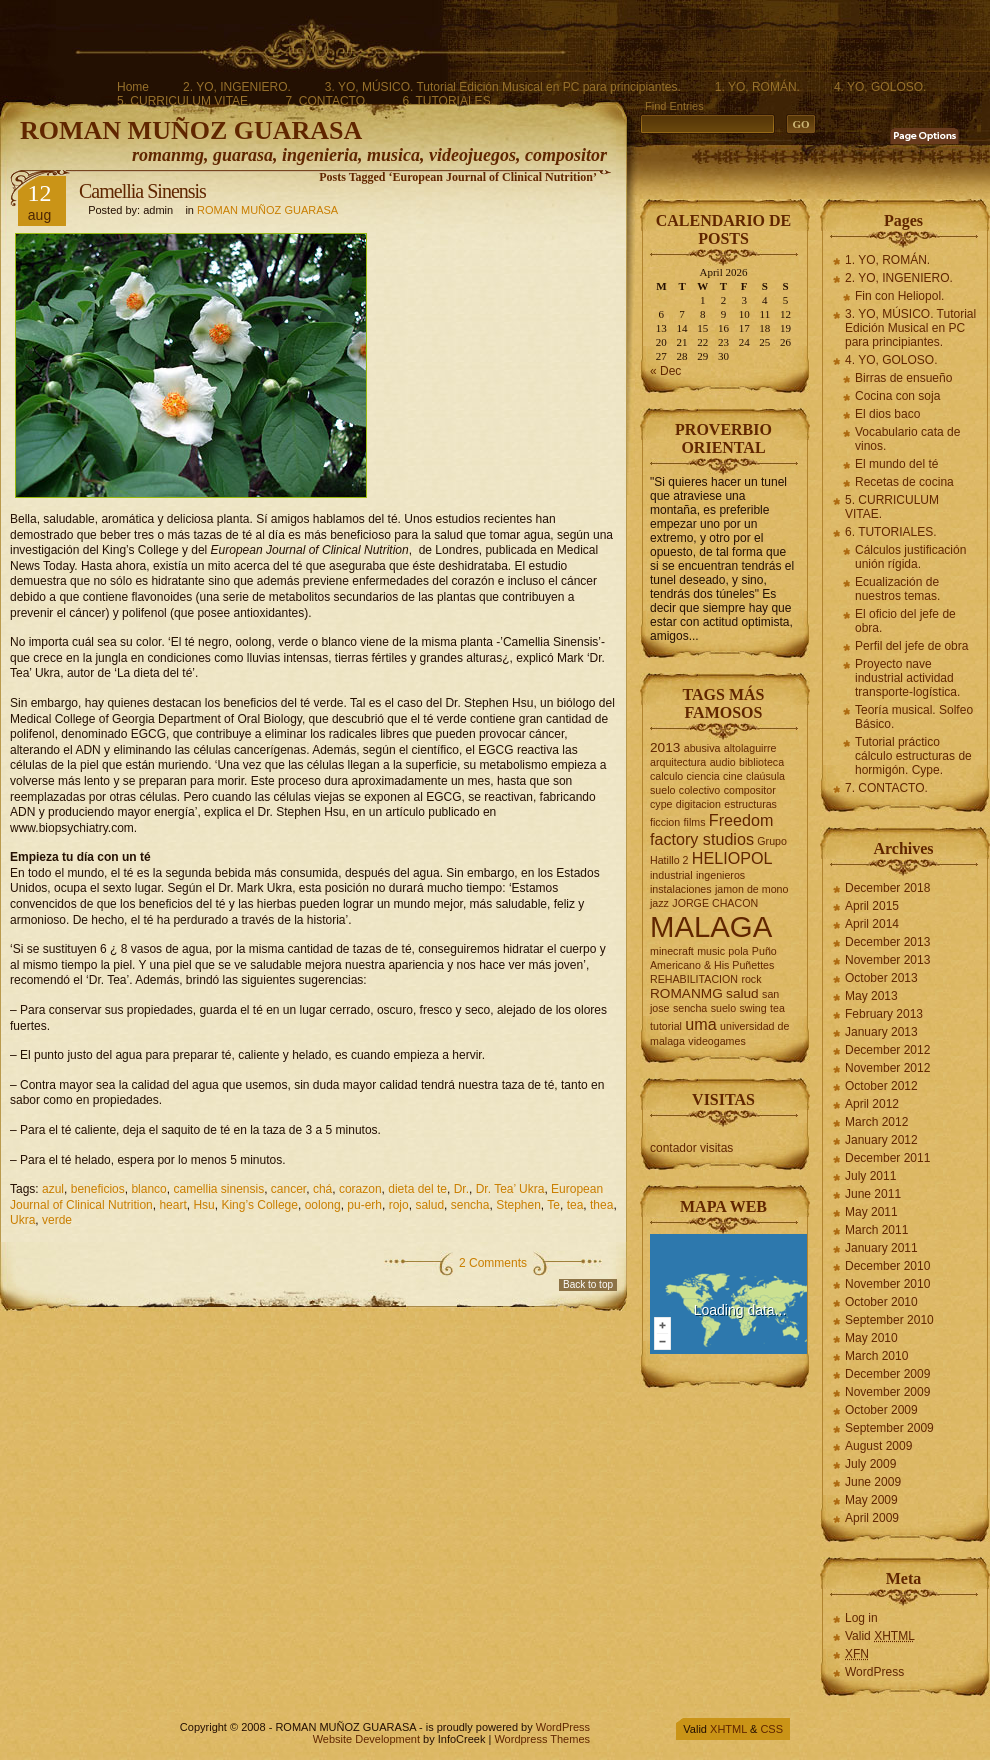  I want to click on ingenieros [ingenieros (2 items)], so click(720, 875).